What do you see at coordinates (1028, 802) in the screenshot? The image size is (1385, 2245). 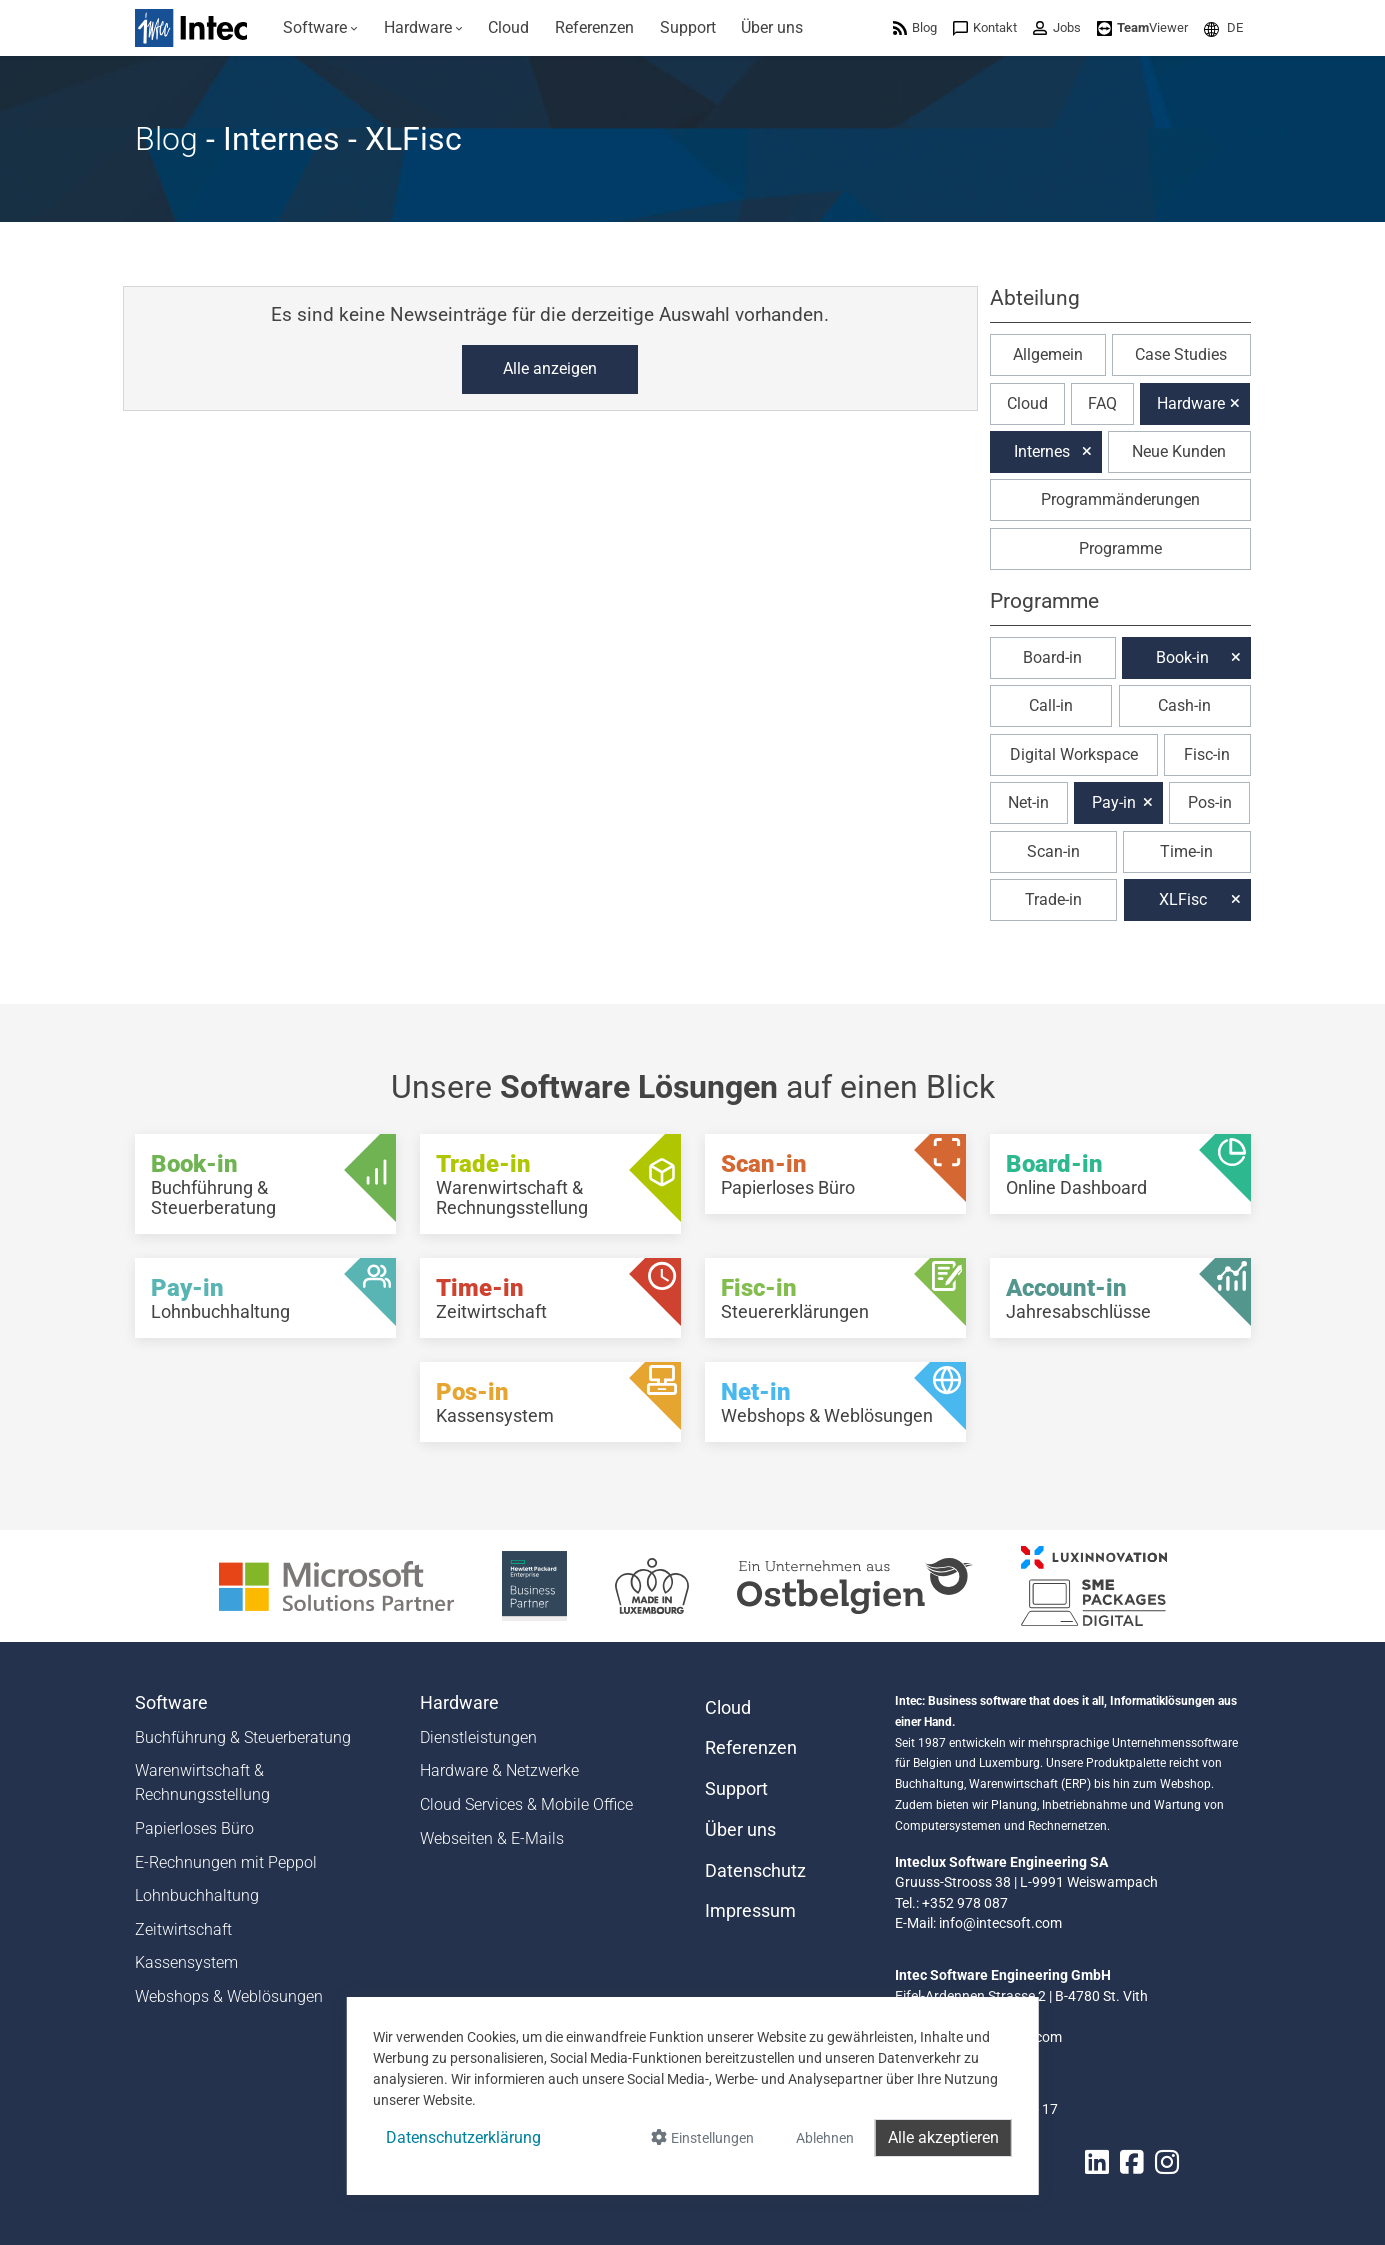 I see `Net-in` at bounding box center [1028, 802].